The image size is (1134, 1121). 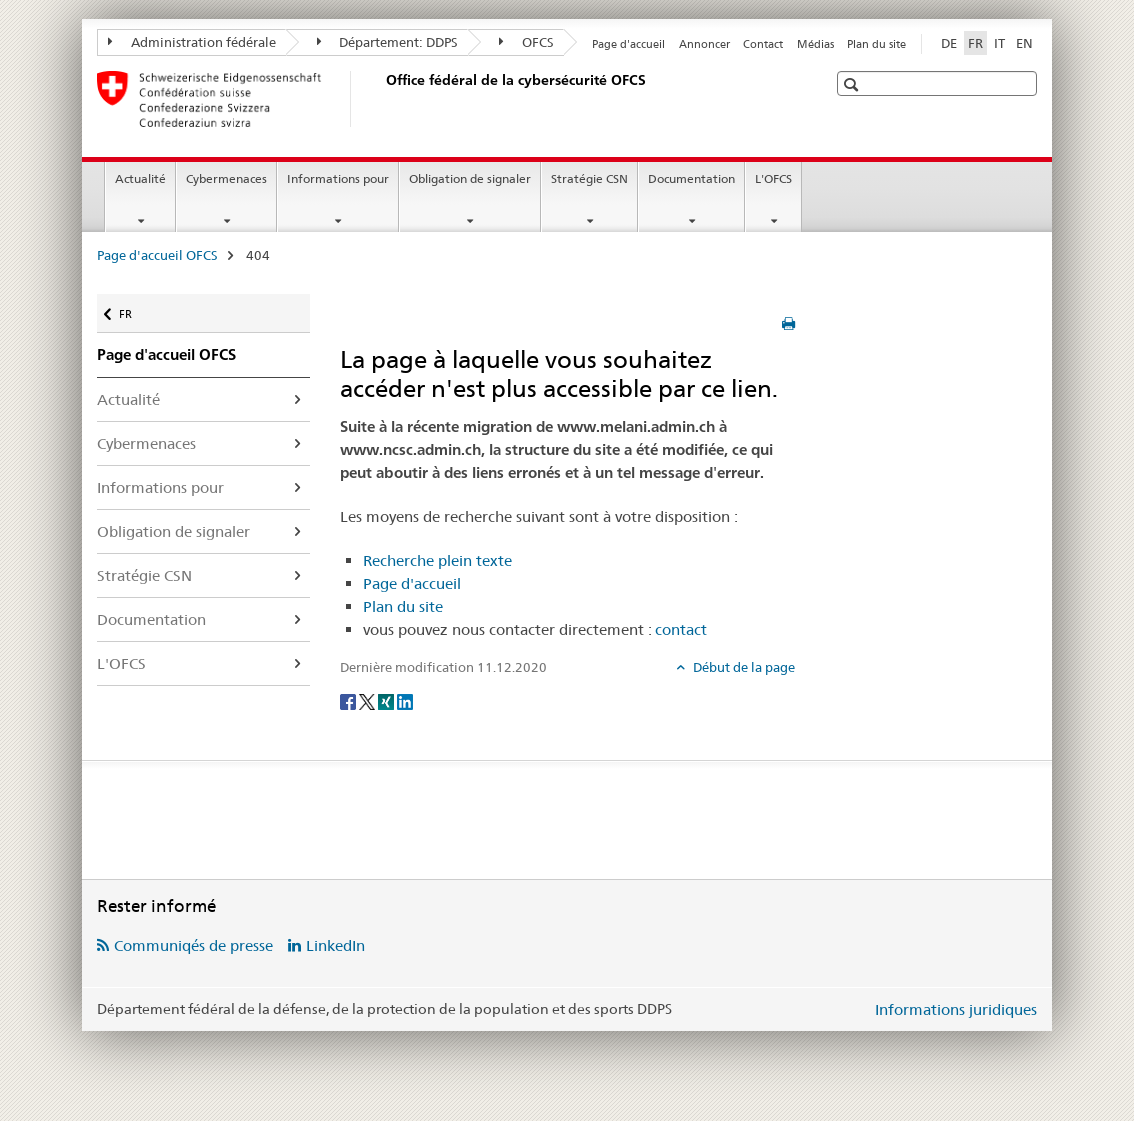 I want to click on Annoncer, so click(x=704, y=44).